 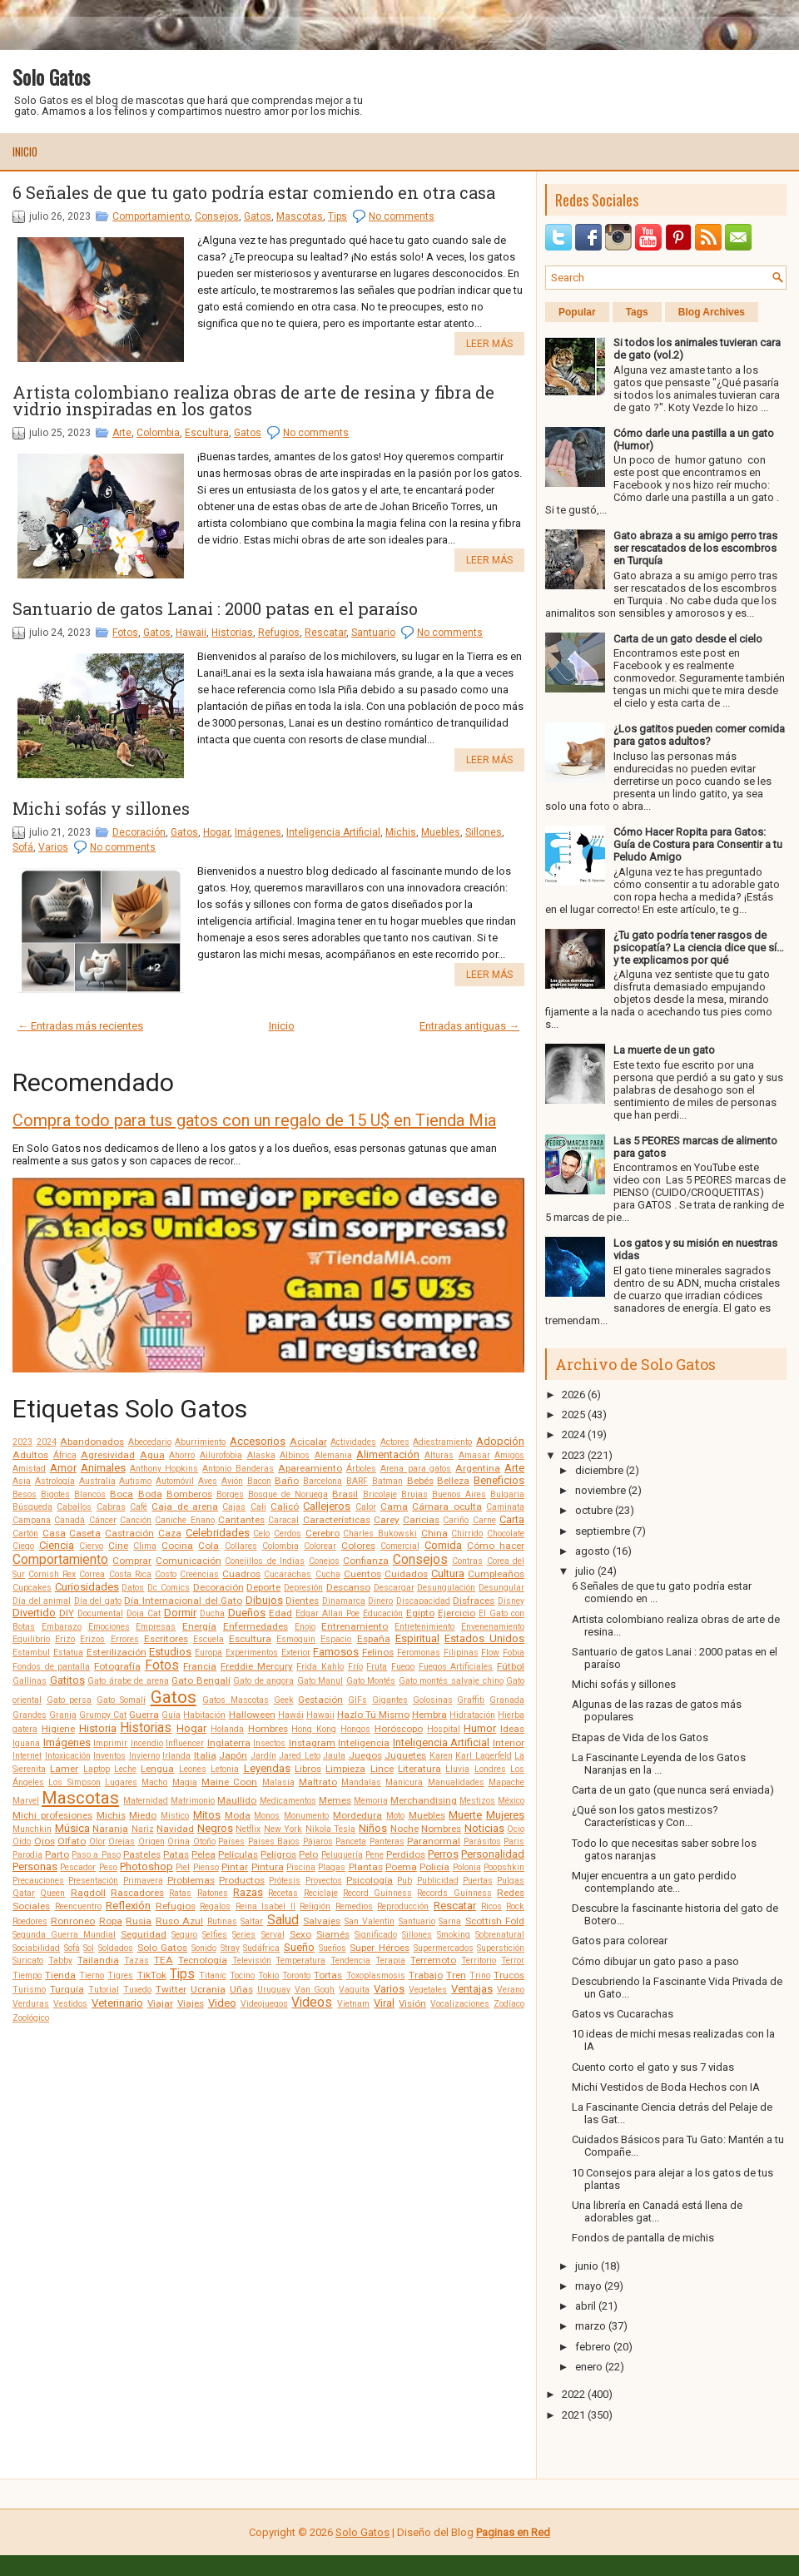 I want to click on Cocina, so click(x=177, y=1545).